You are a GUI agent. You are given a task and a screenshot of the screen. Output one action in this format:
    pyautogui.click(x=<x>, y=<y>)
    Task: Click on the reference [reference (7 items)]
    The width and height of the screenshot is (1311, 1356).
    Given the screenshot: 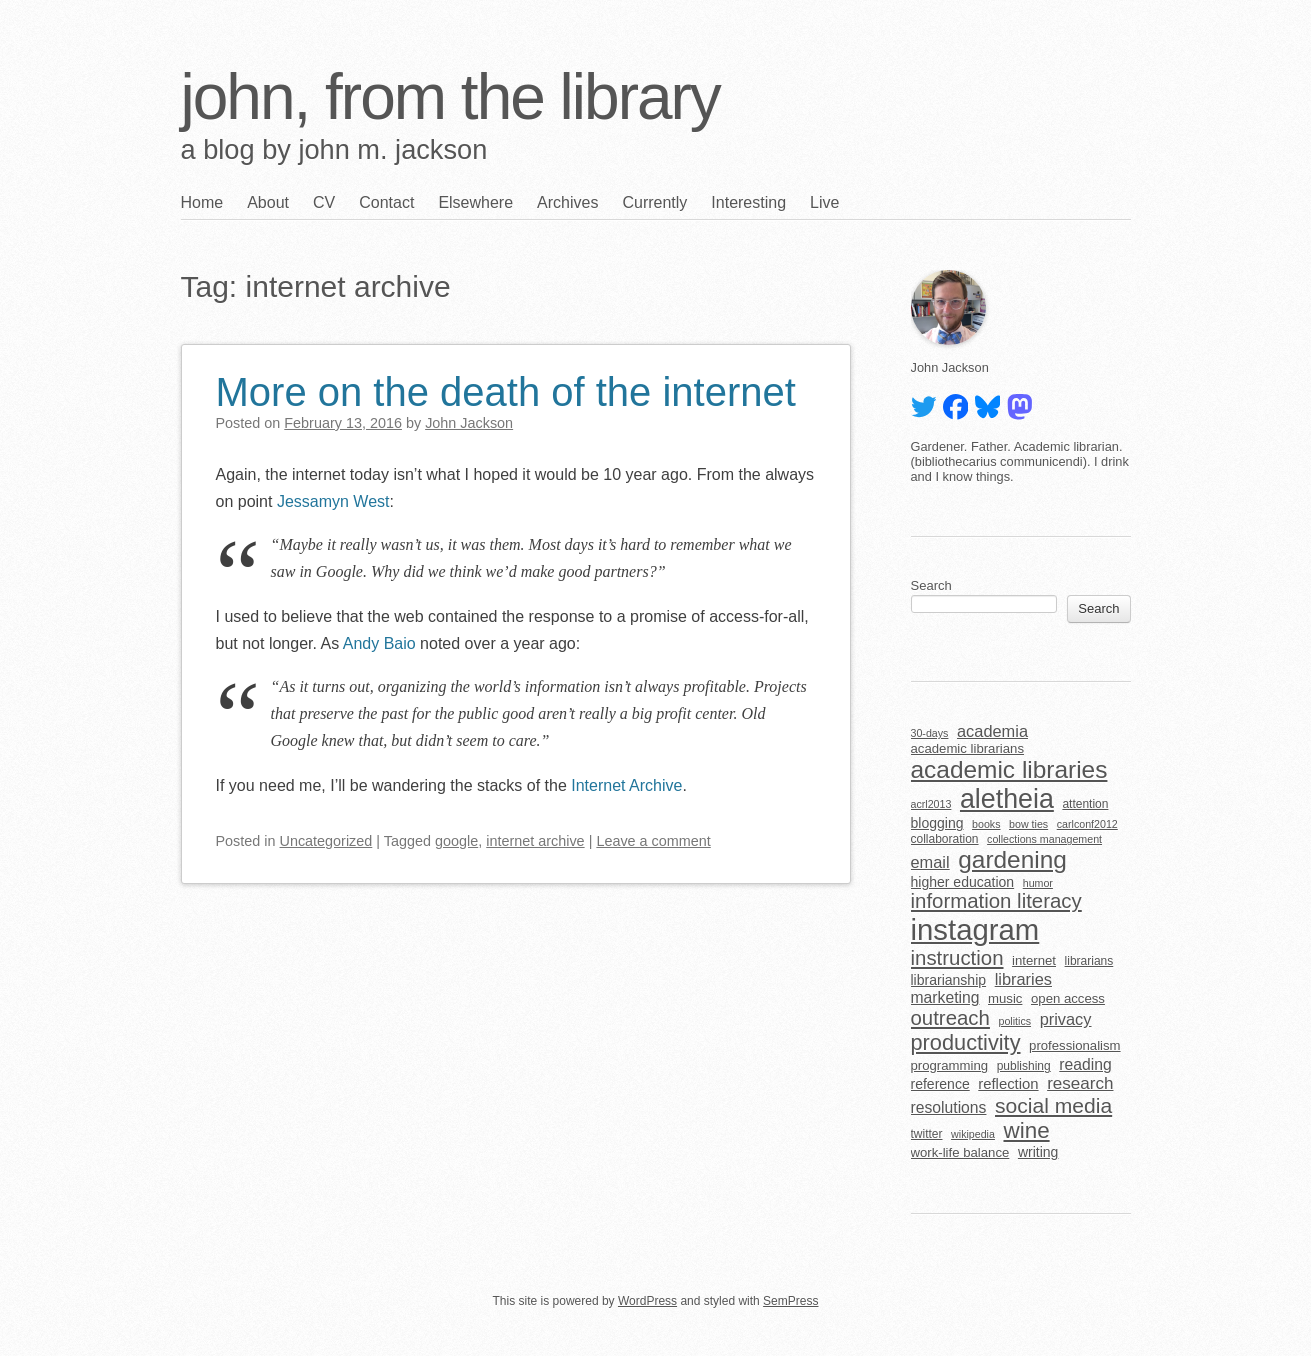 What is the action you would take?
    pyautogui.click(x=940, y=1084)
    